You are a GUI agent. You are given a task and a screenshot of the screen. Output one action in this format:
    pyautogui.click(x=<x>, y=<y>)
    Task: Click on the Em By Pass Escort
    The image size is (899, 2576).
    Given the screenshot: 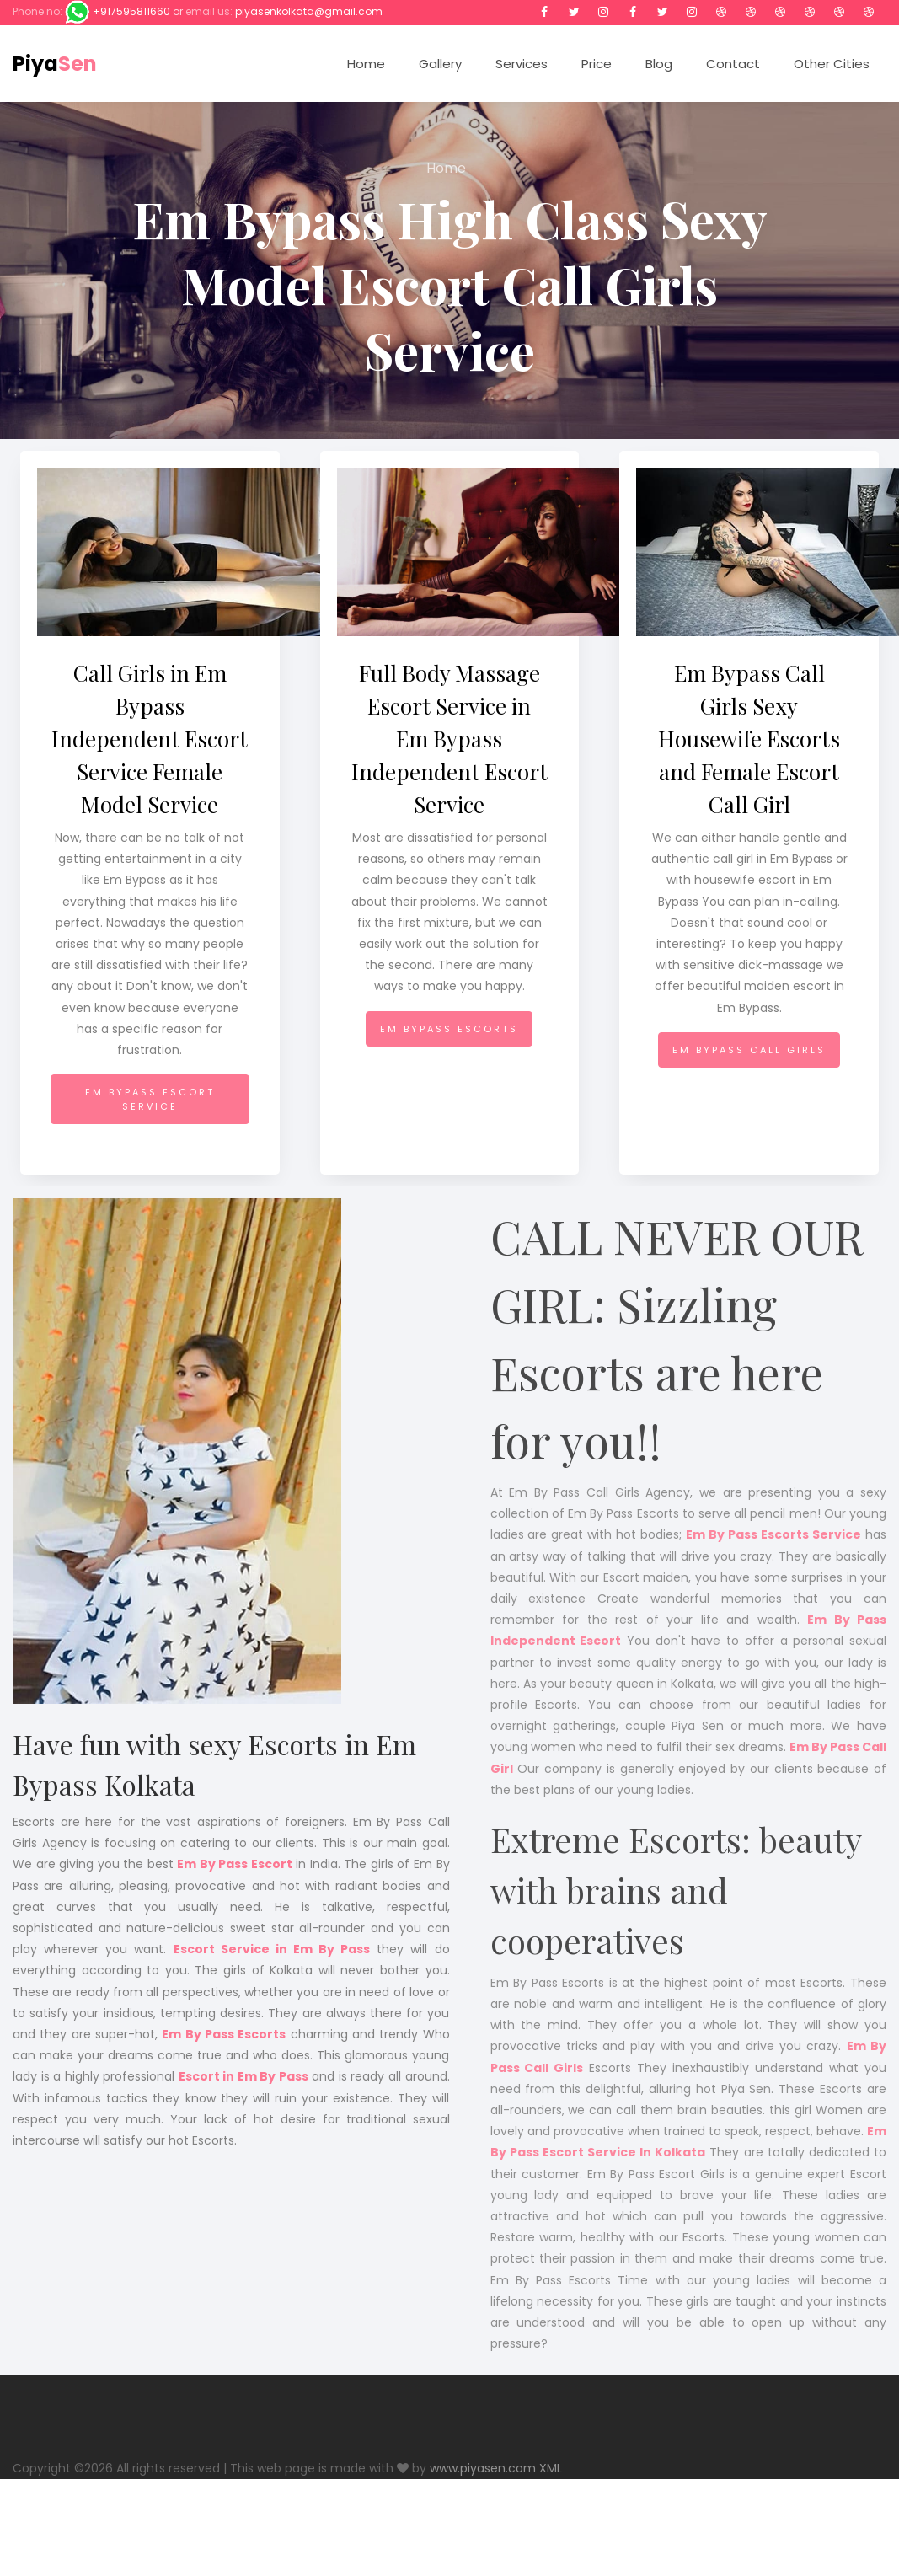 What is the action you would take?
    pyautogui.click(x=234, y=1864)
    